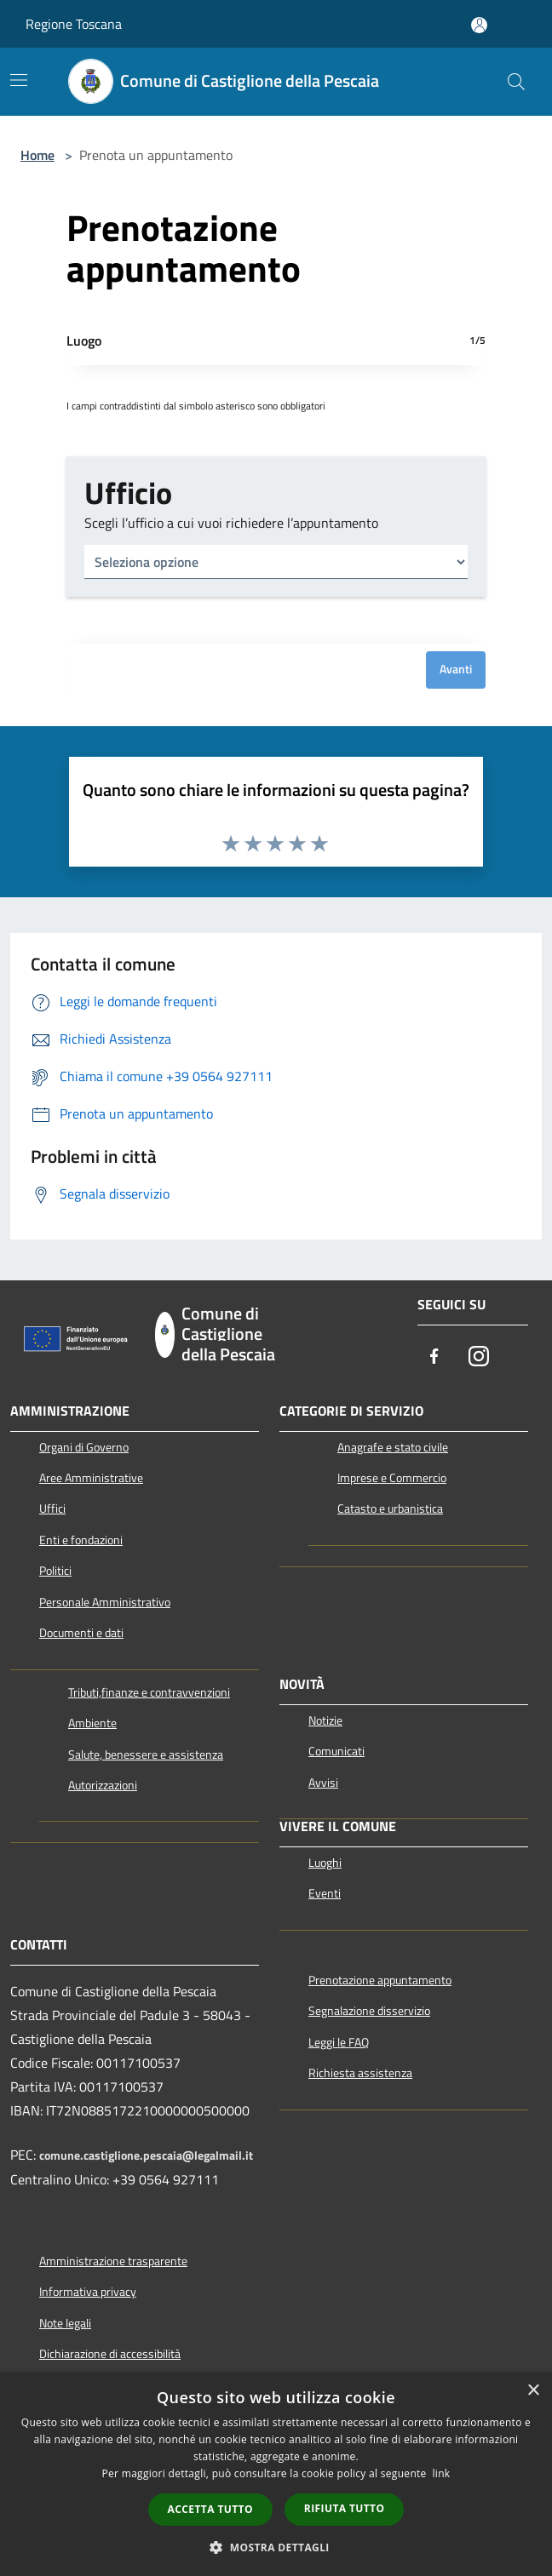 This screenshot has width=552, height=2576. I want to click on Eventi, so click(324, 1893).